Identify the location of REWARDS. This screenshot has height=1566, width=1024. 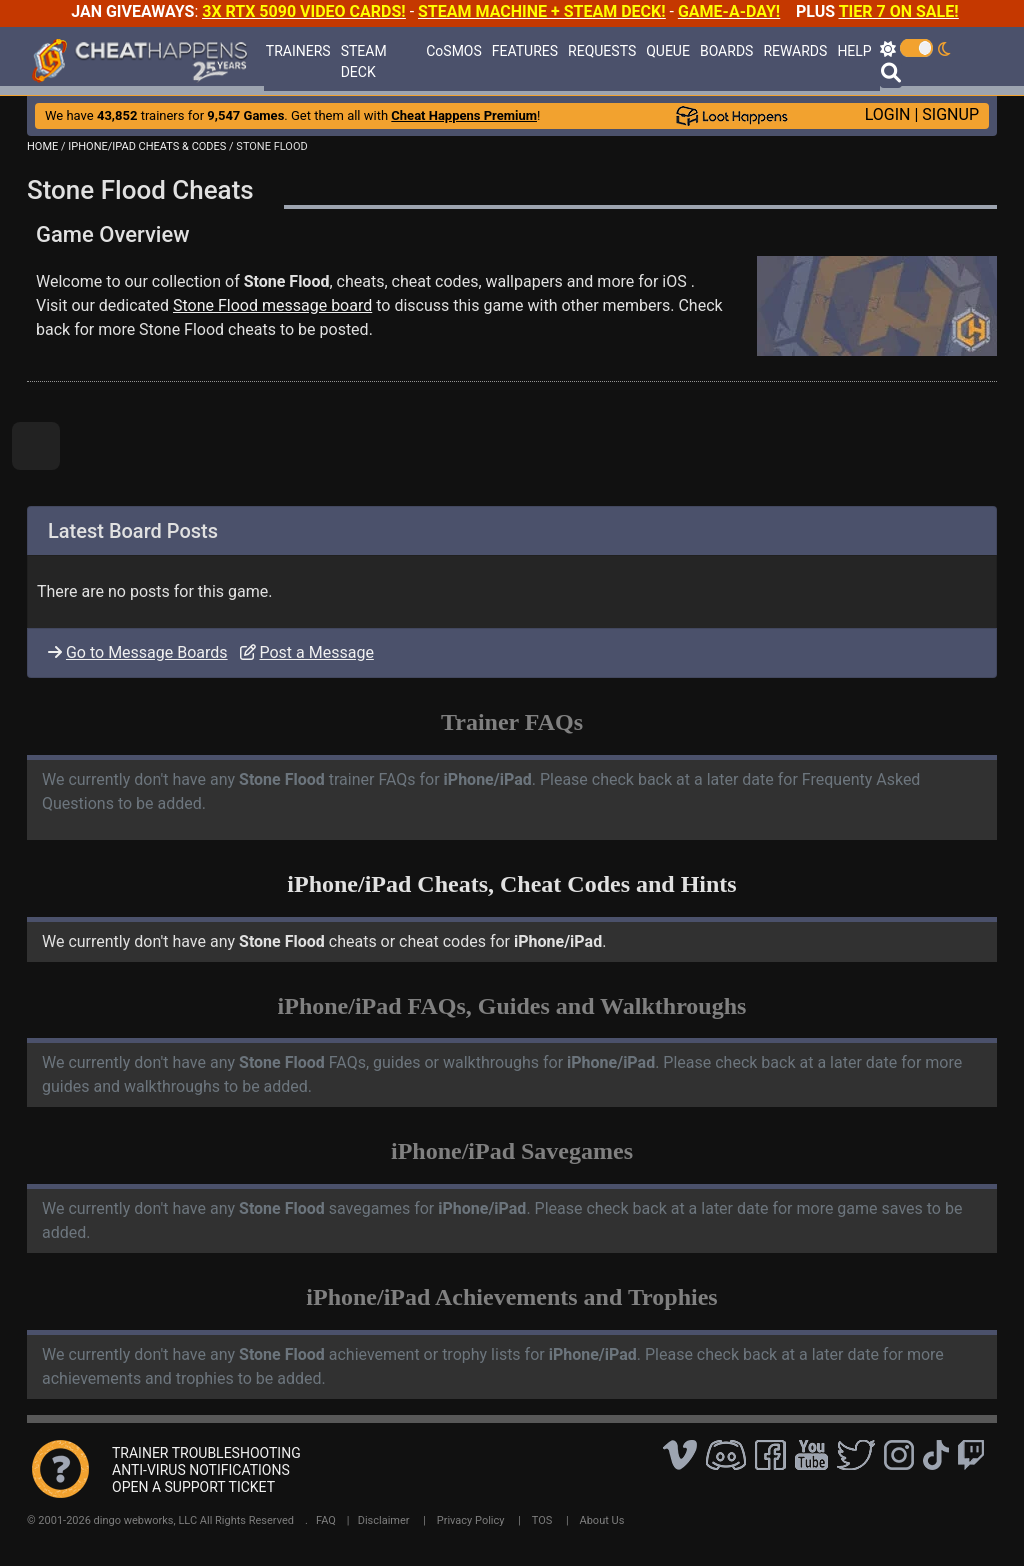
(795, 51).